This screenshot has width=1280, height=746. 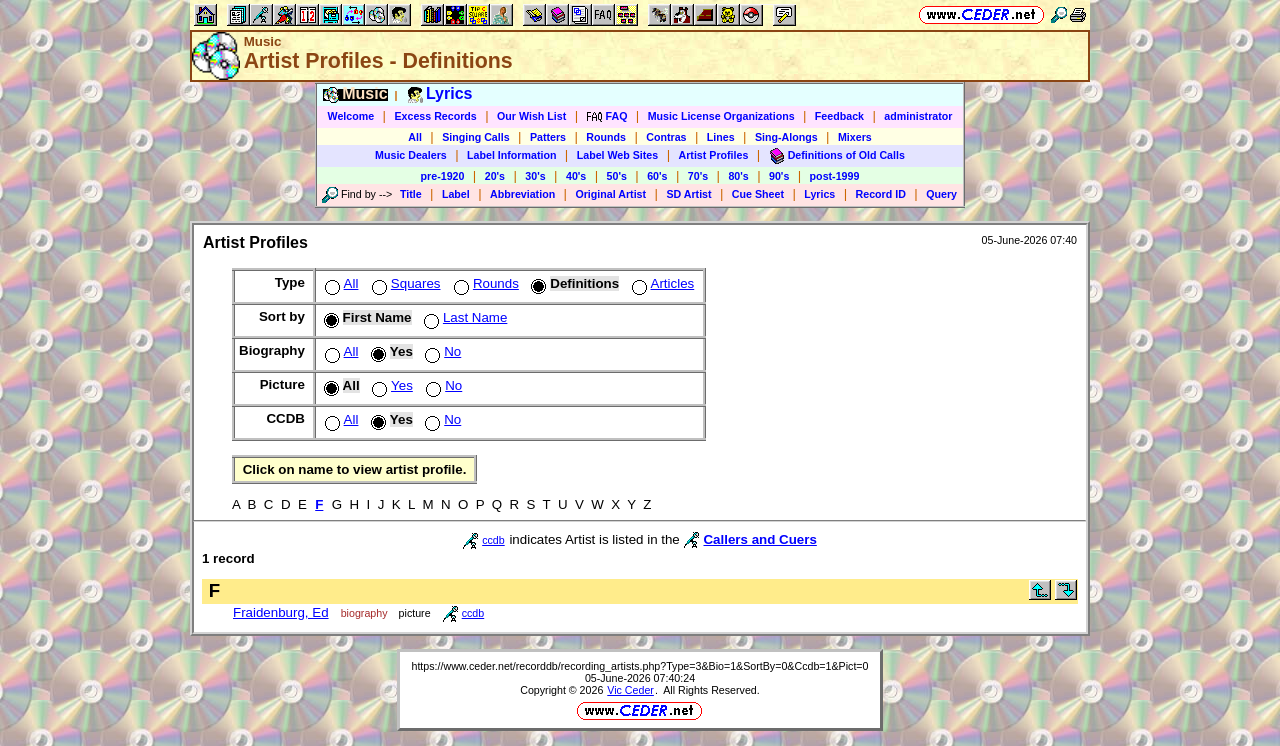 I want to click on 50's, so click(x=617, y=176).